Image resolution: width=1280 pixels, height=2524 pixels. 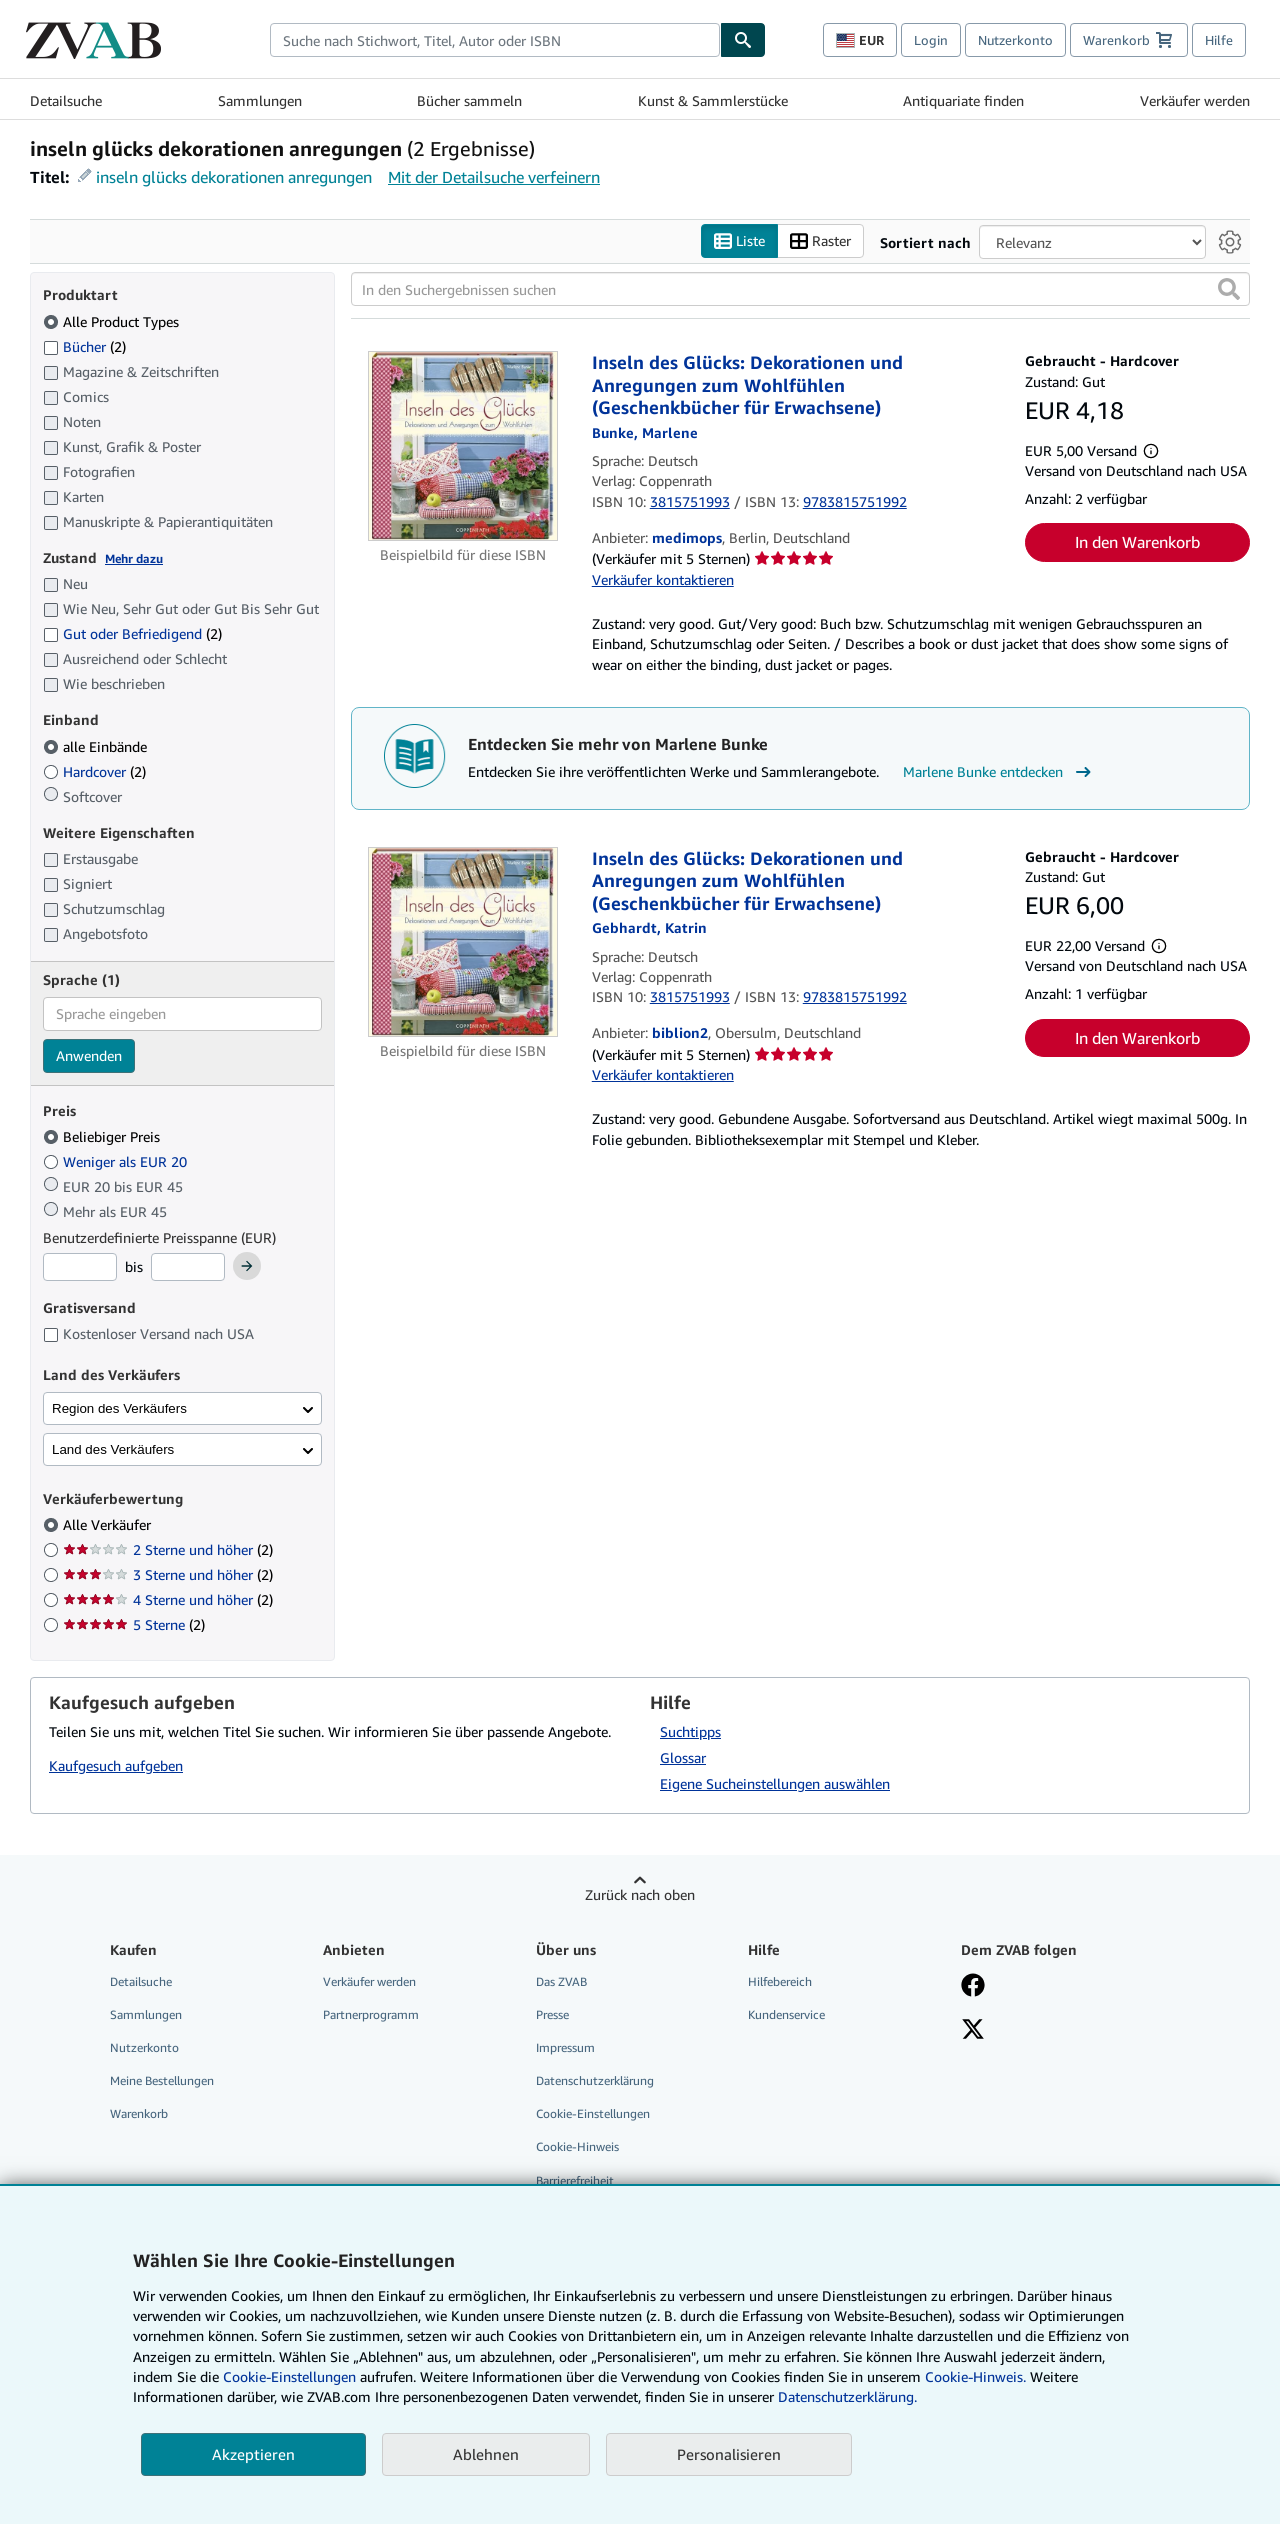 What do you see at coordinates (260, 100) in the screenshot?
I see `Sammlungen` at bounding box center [260, 100].